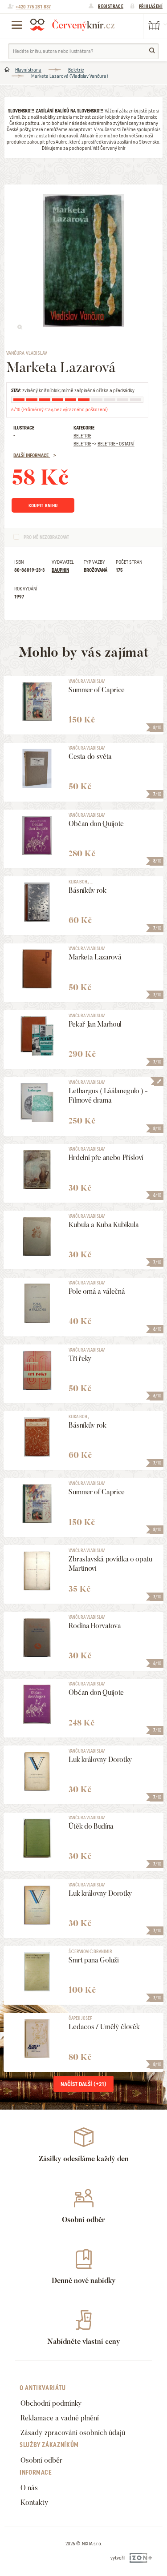  What do you see at coordinates (33, 7) in the screenshot?
I see `+420 775 281 837` at bounding box center [33, 7].